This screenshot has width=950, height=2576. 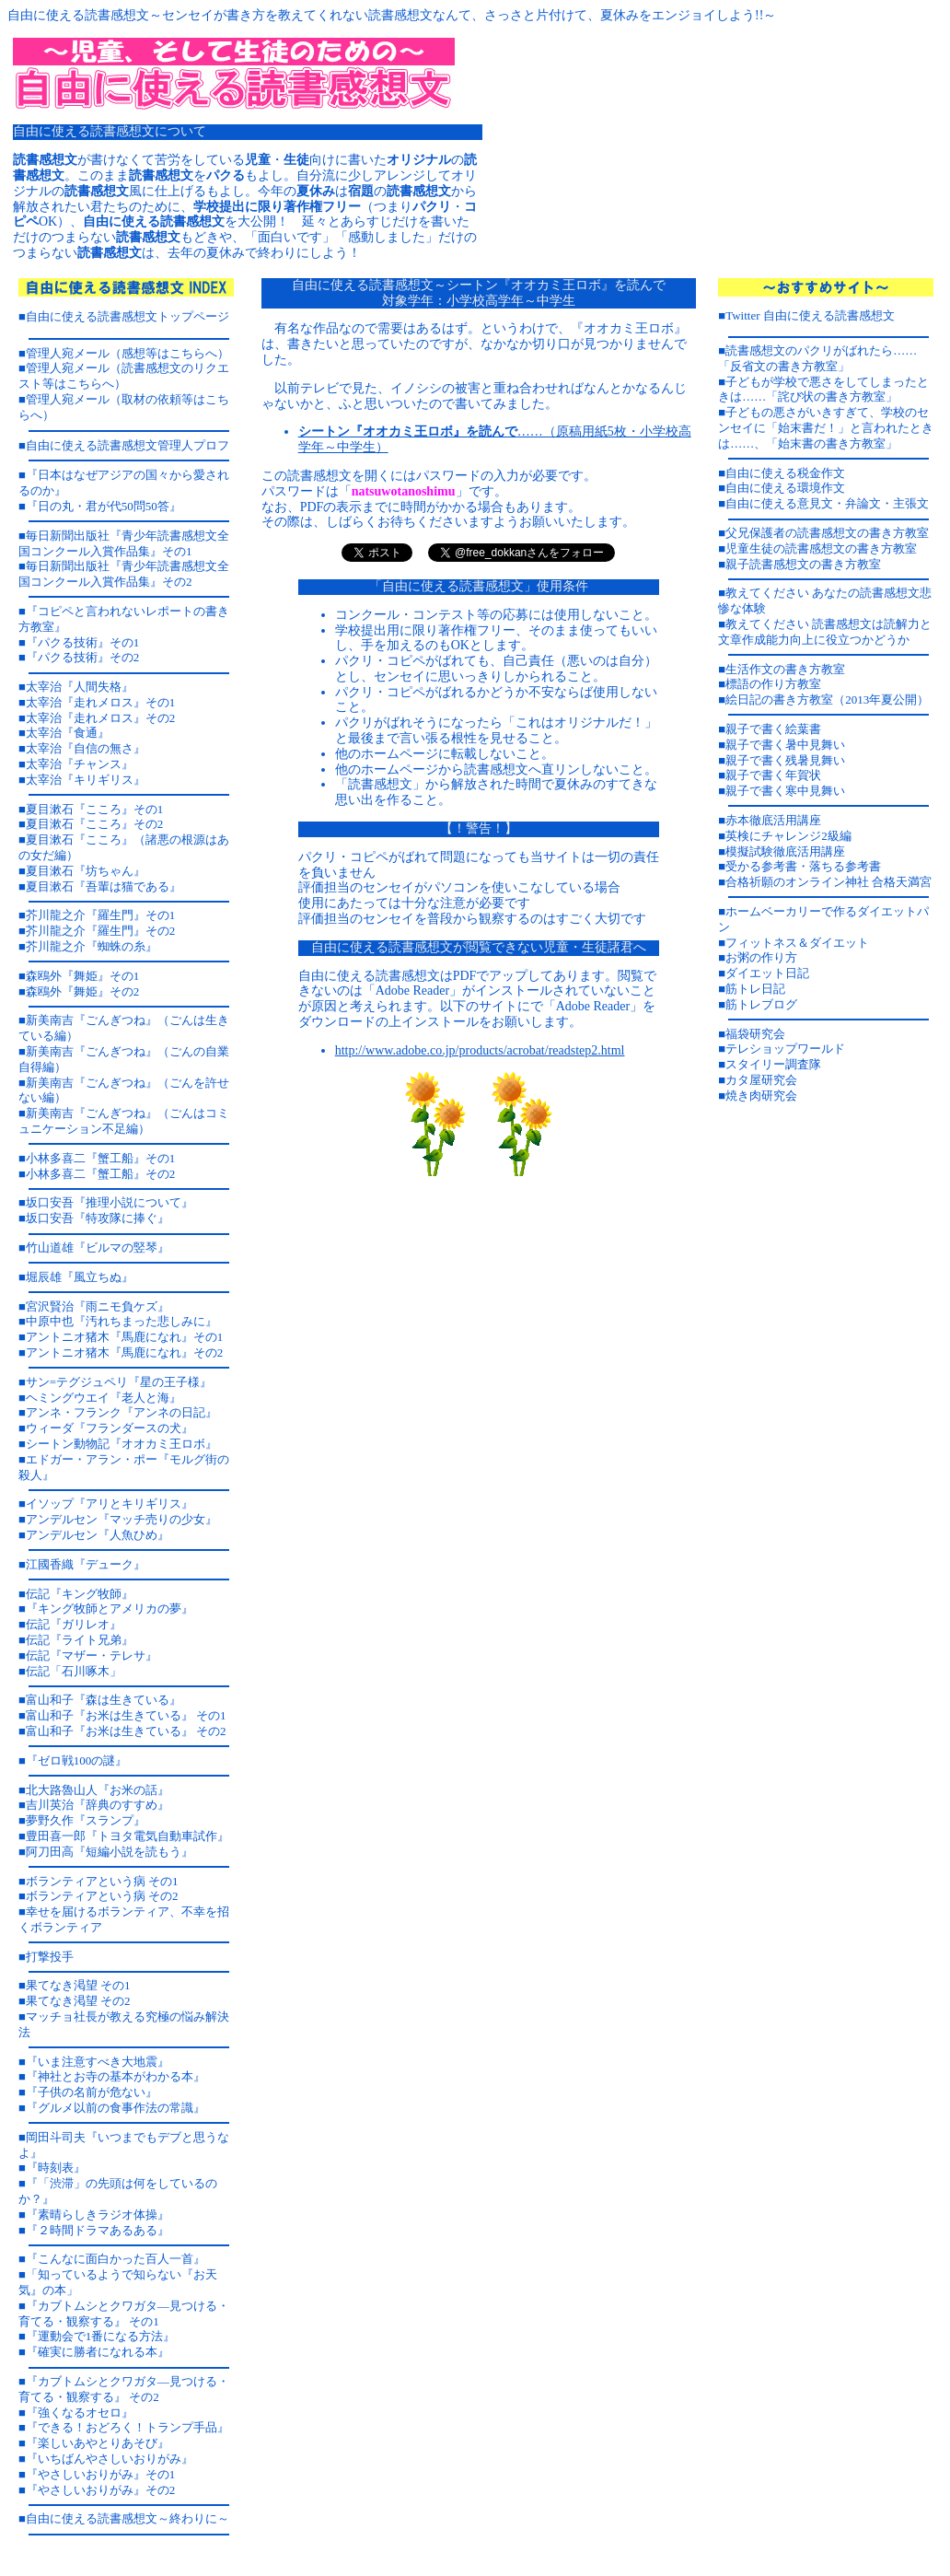 What do you see at coordinates (109, 1428) in the screenshot?
I see `ウィーダ『フランダースの犬』` at bounding box center [109, 1428].